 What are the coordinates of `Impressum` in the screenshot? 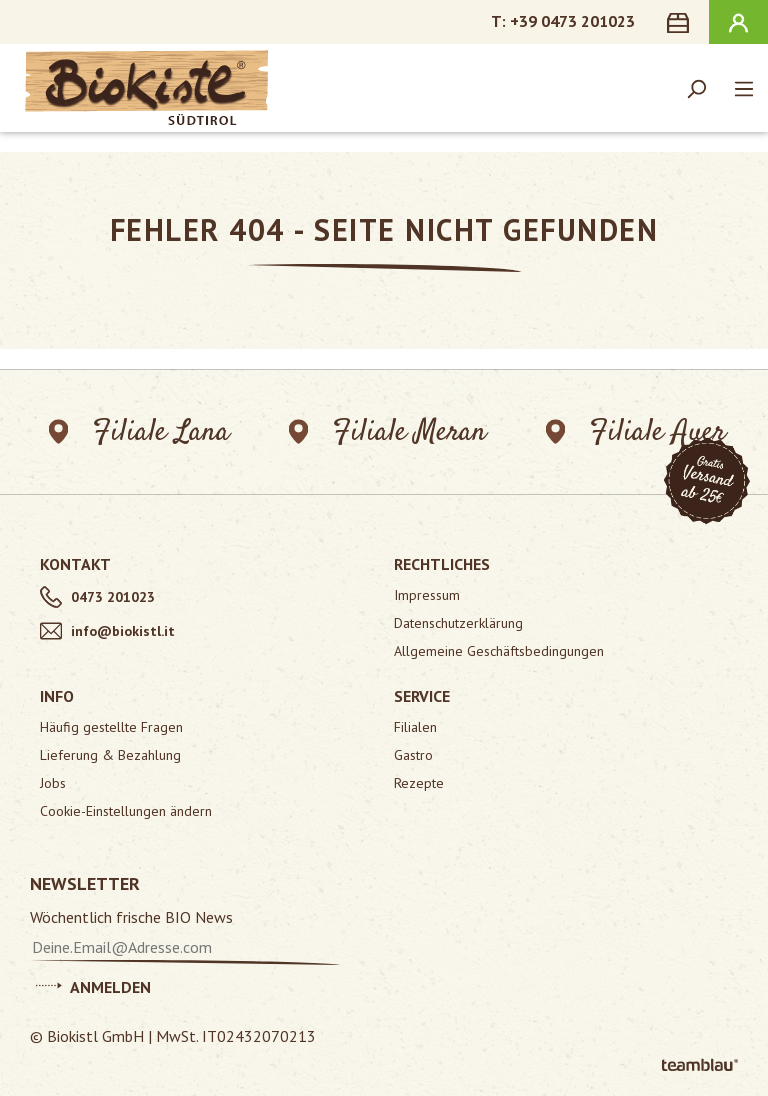 It's located at (427, 595).